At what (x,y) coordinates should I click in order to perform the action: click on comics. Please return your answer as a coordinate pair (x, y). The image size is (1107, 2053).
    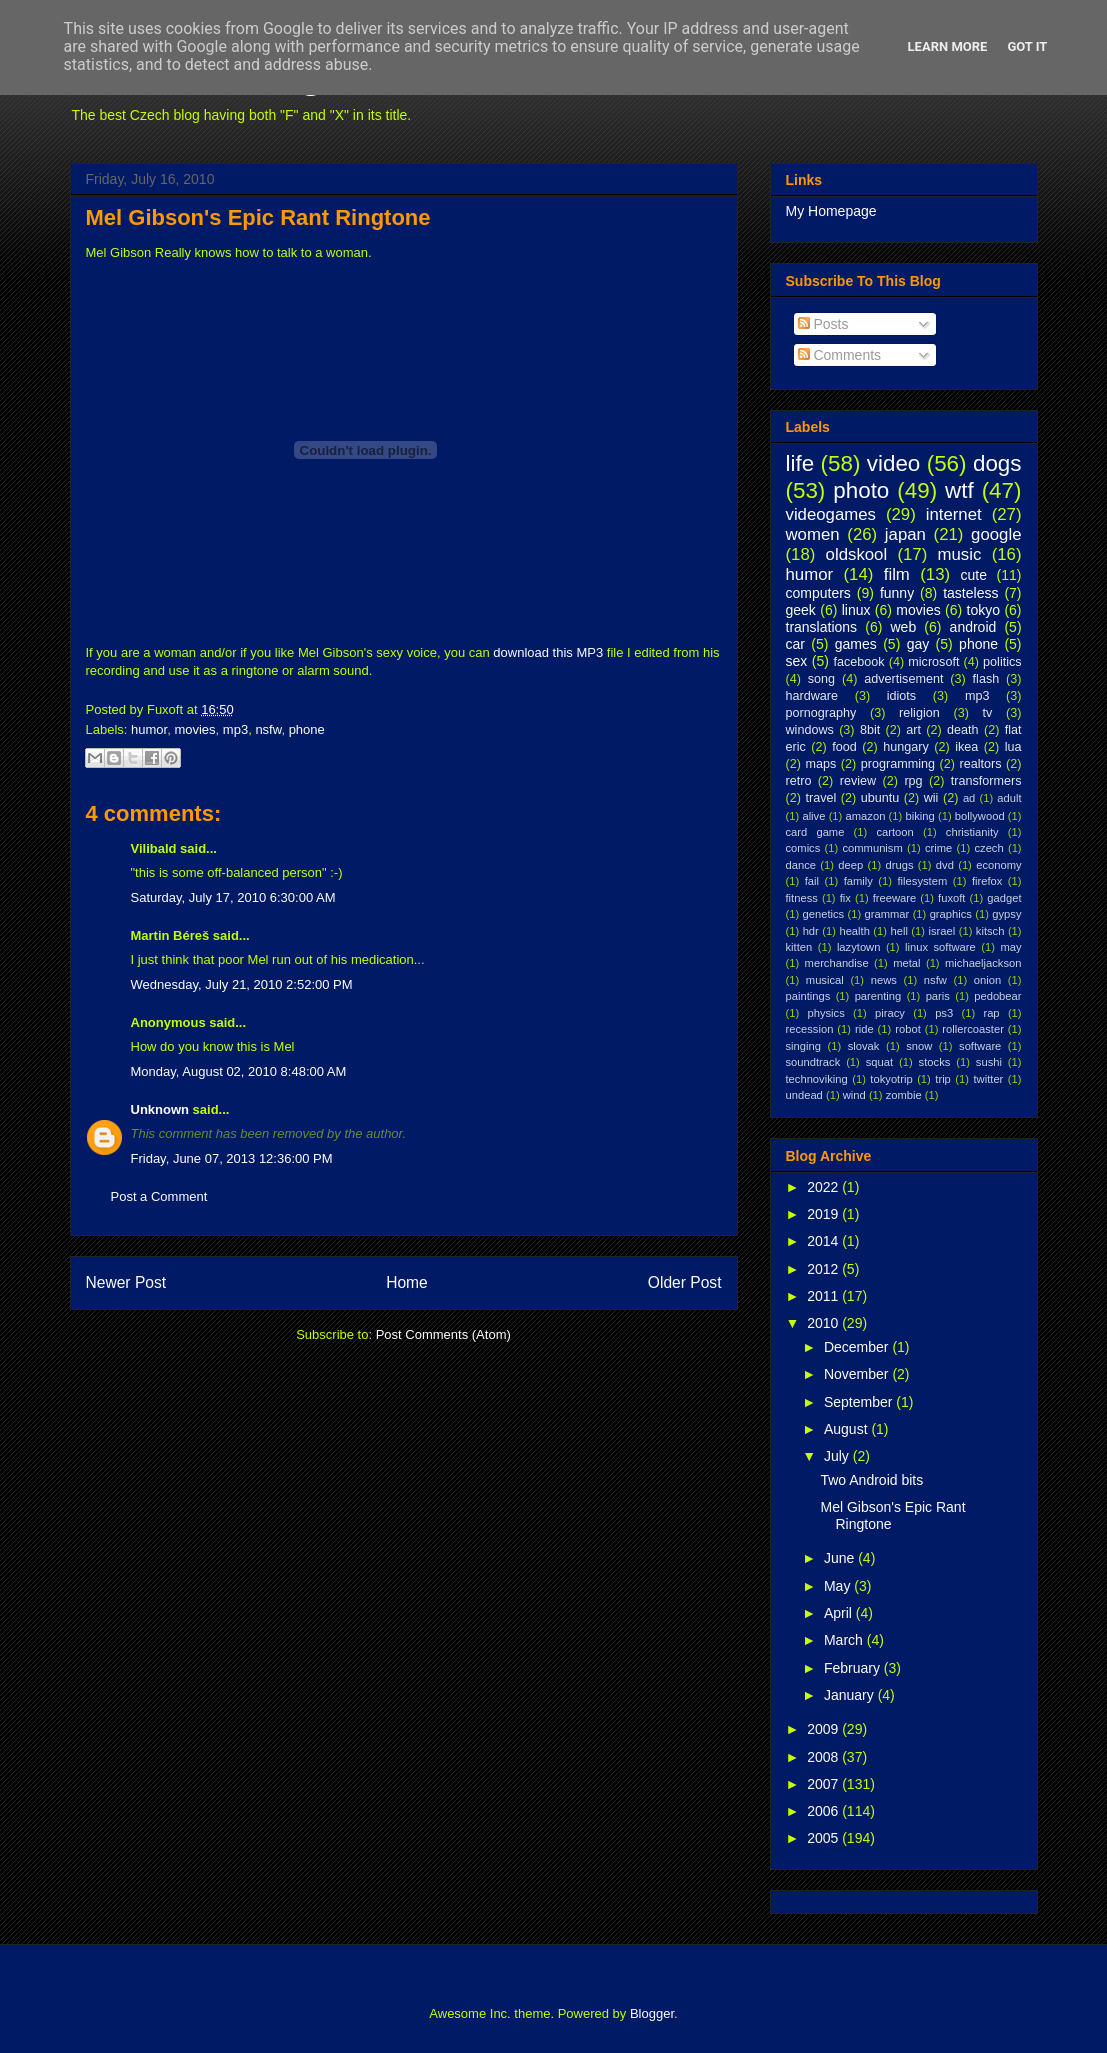
    Looking at the image, I should click on (803, 848).